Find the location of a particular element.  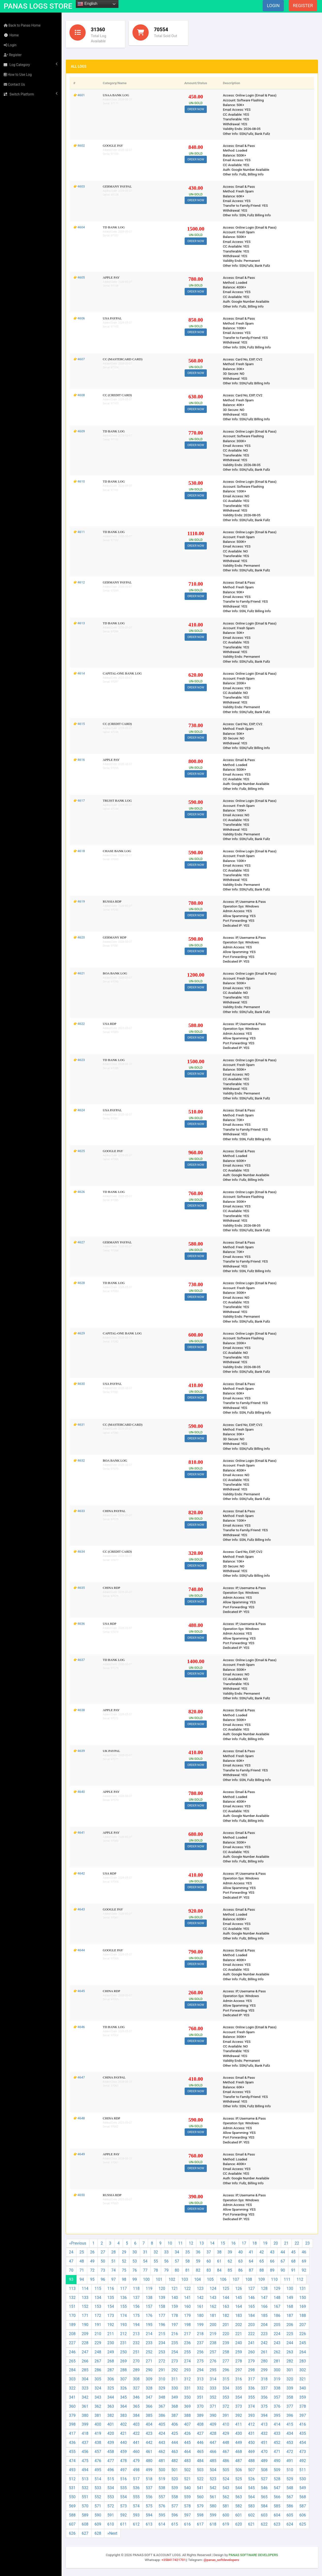

493 is located at coordinates (72, 2469).